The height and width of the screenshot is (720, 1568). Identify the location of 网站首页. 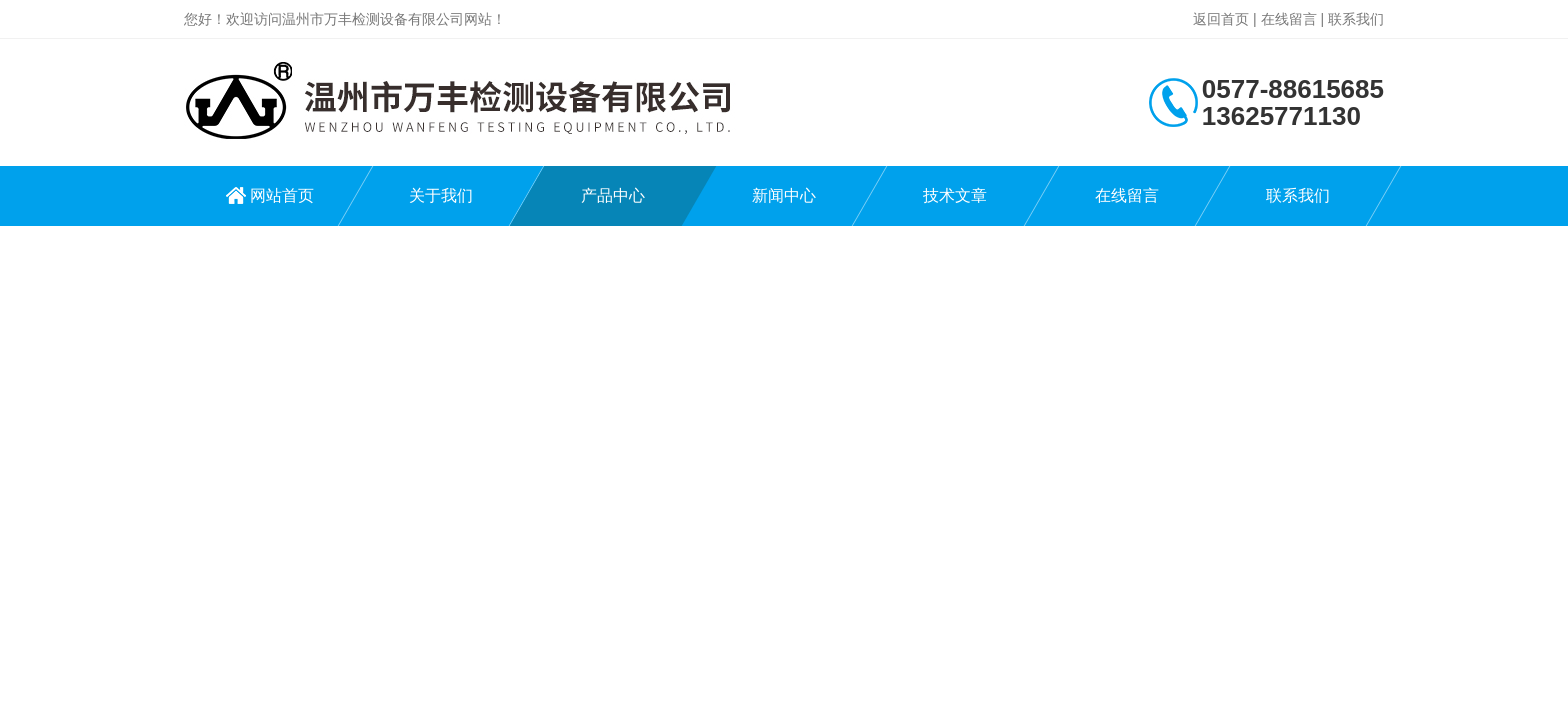
(282, 195).